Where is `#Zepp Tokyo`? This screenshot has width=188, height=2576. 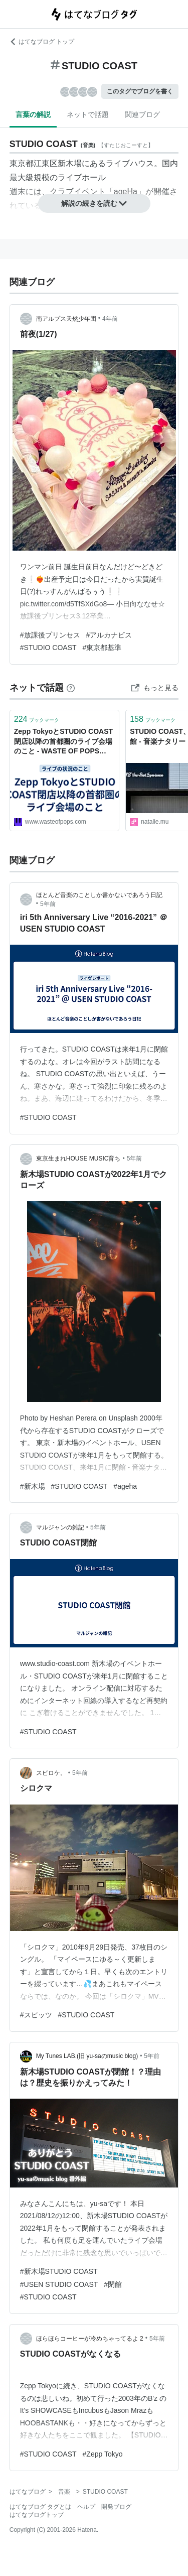 #Zepp Tokyo is located at coordinates (103, 2454).